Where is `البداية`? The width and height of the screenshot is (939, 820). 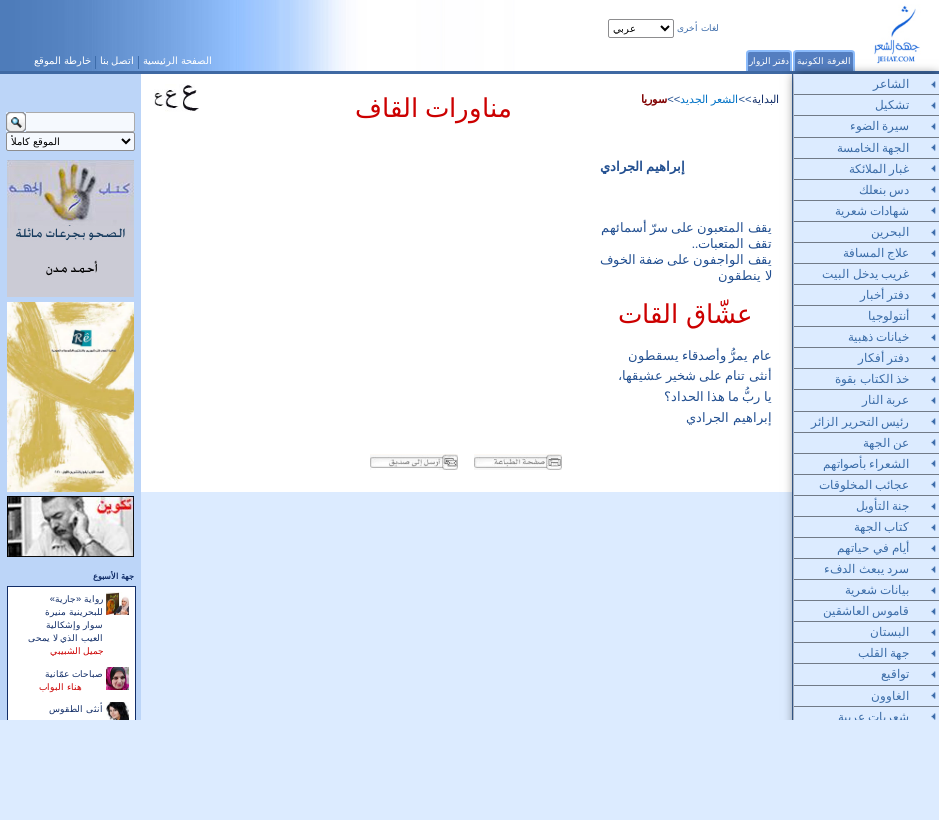 البداية is located at coordinates (765, 99).